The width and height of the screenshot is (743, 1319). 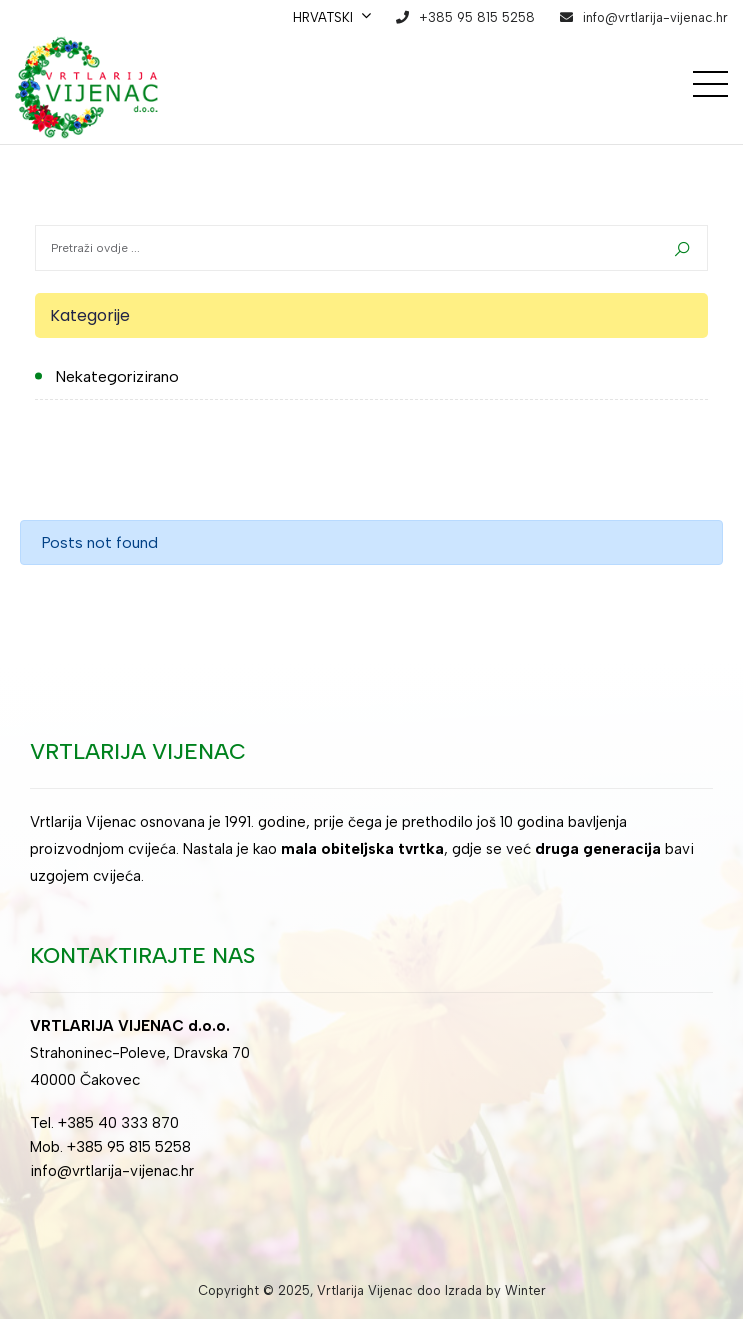 What do you see at coordinates (117, 376) in the screenshot?
I see `Nekategorizirano` at bounding box center [117, 376].